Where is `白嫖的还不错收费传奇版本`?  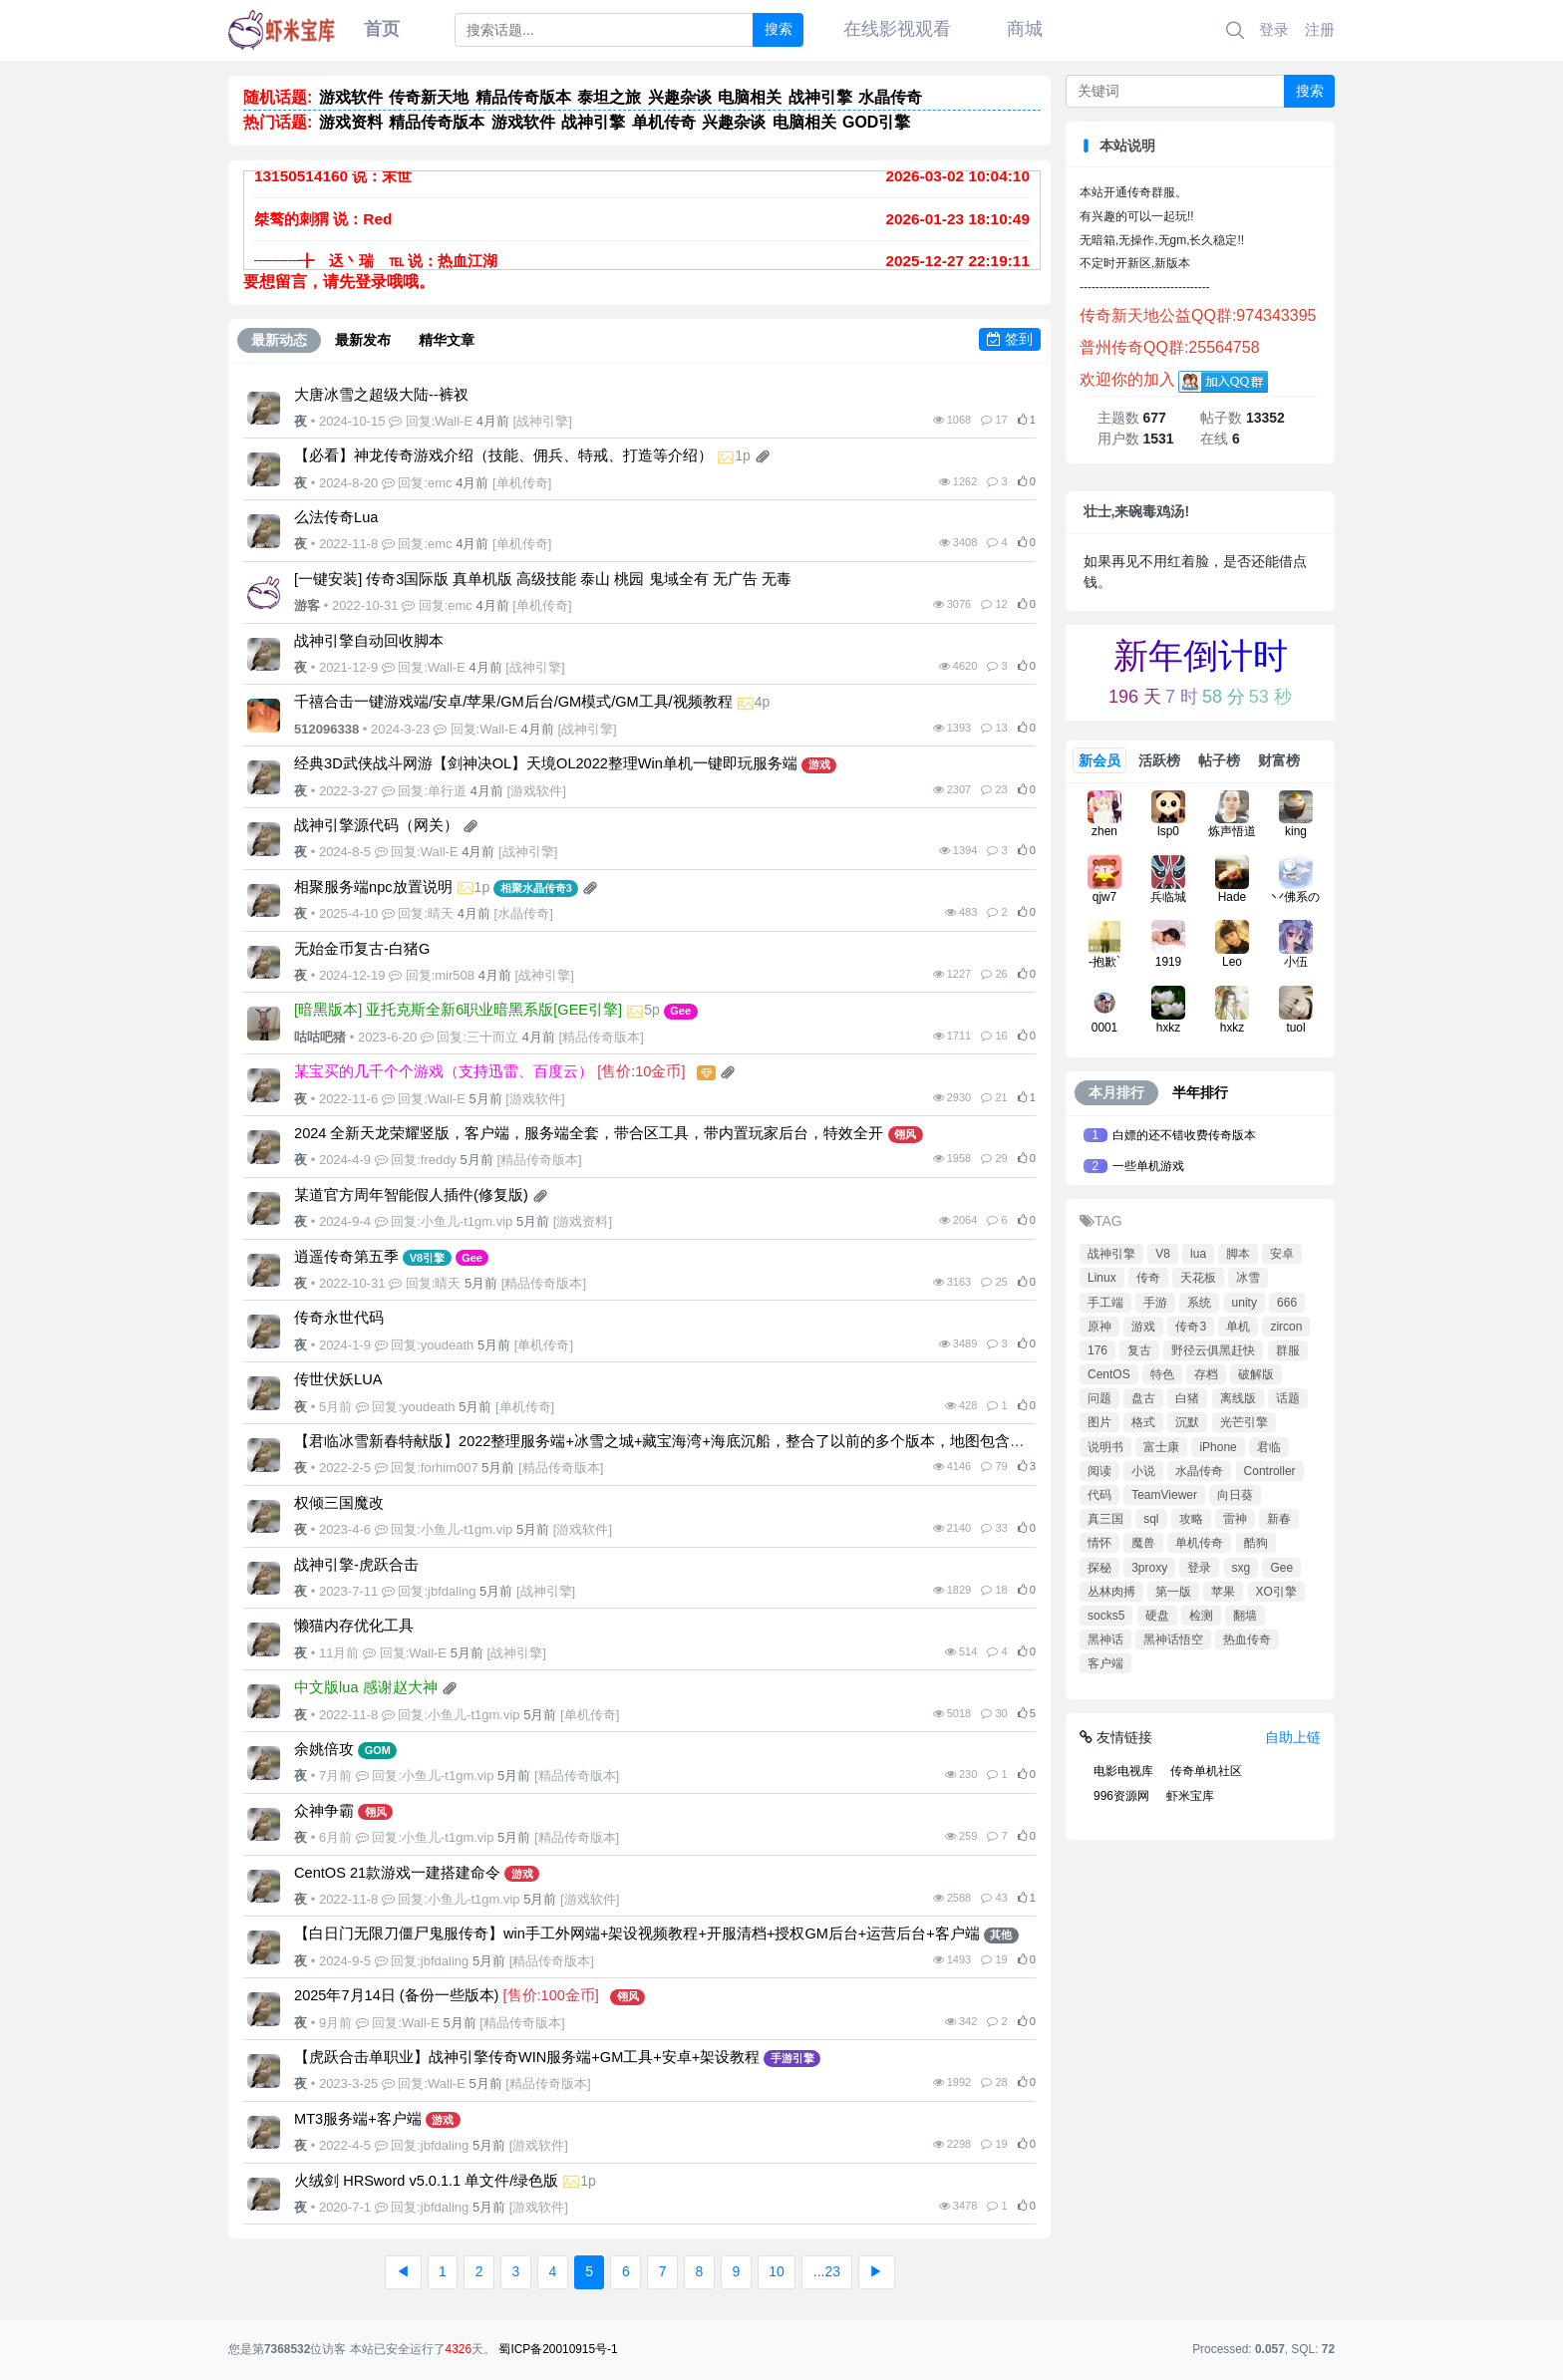
白嫖的还不错收费传奇版本 is located at coordinates (1184, 1135).